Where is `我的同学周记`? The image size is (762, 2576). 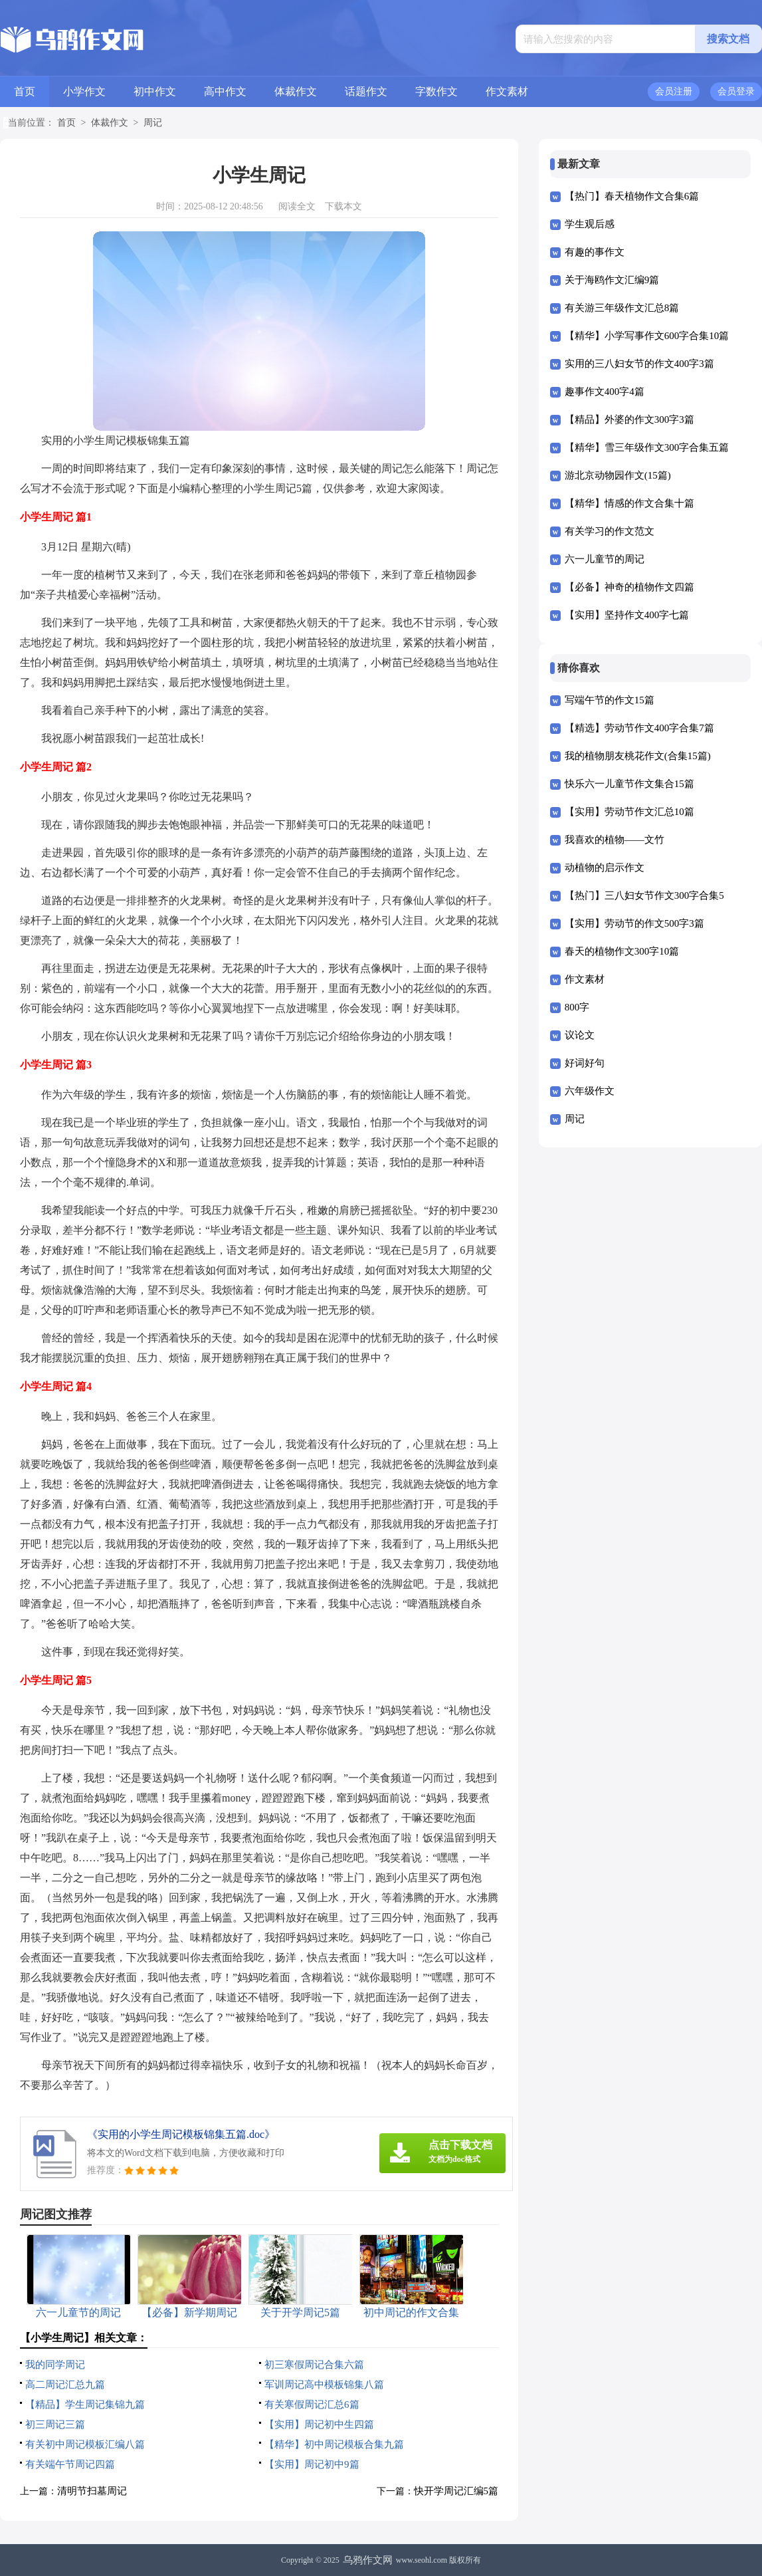
我的同学周记 is located at coordinates (55, 2364).